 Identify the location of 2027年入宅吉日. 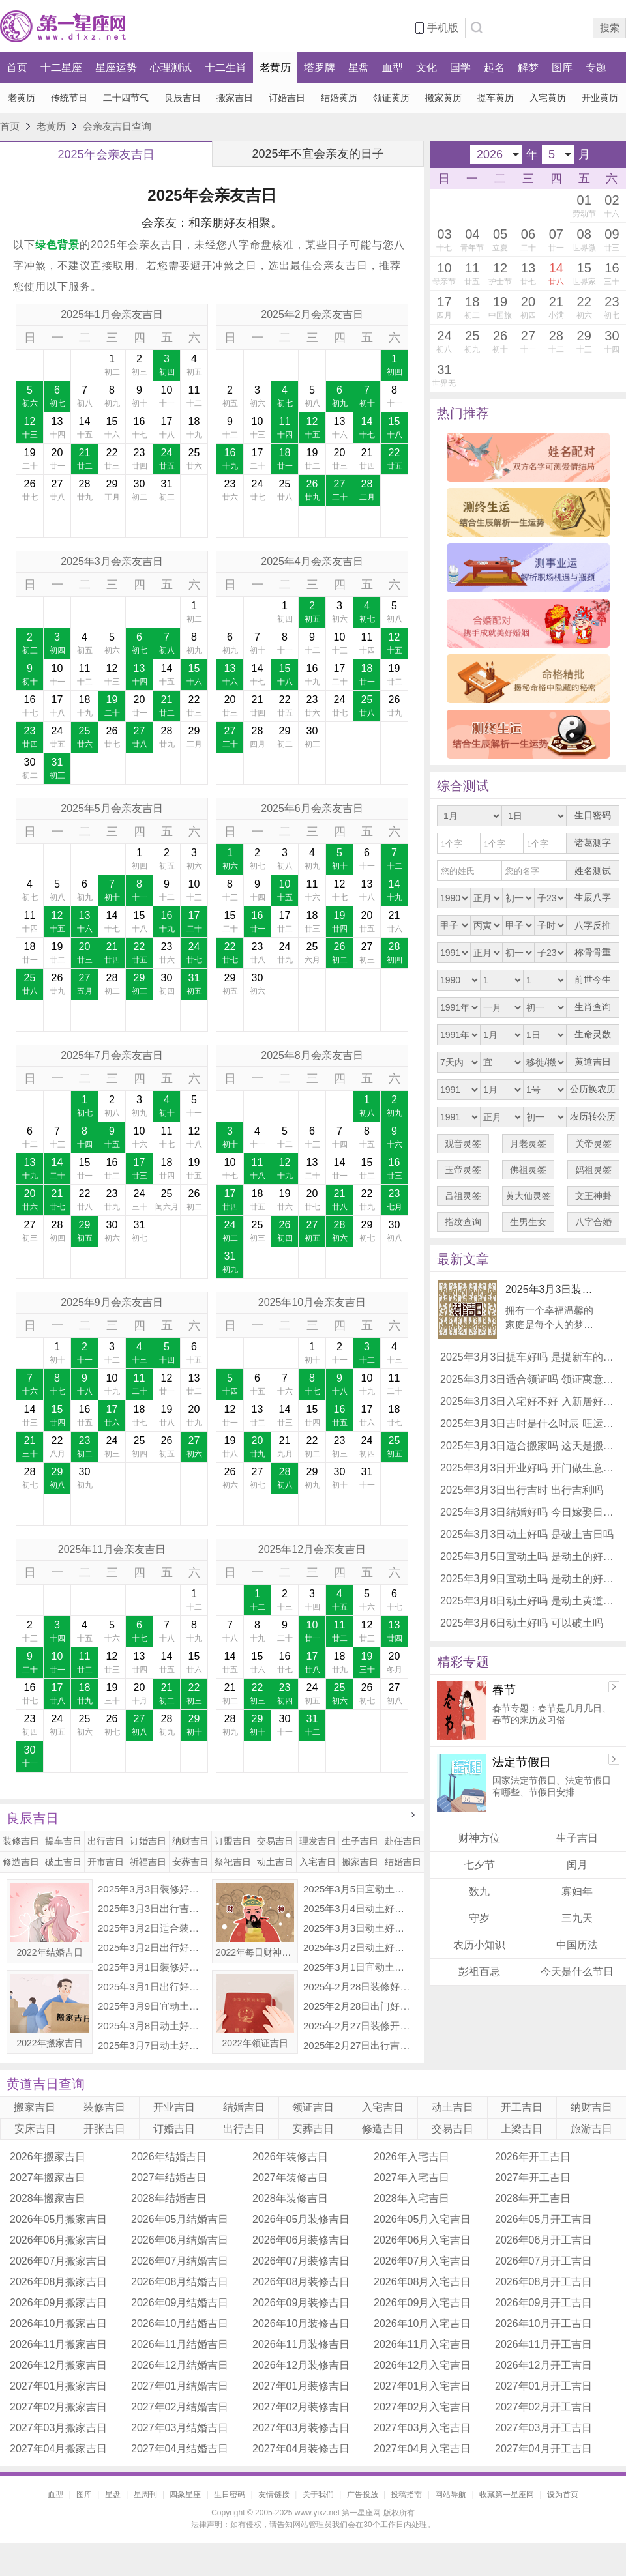
(411, 2177).